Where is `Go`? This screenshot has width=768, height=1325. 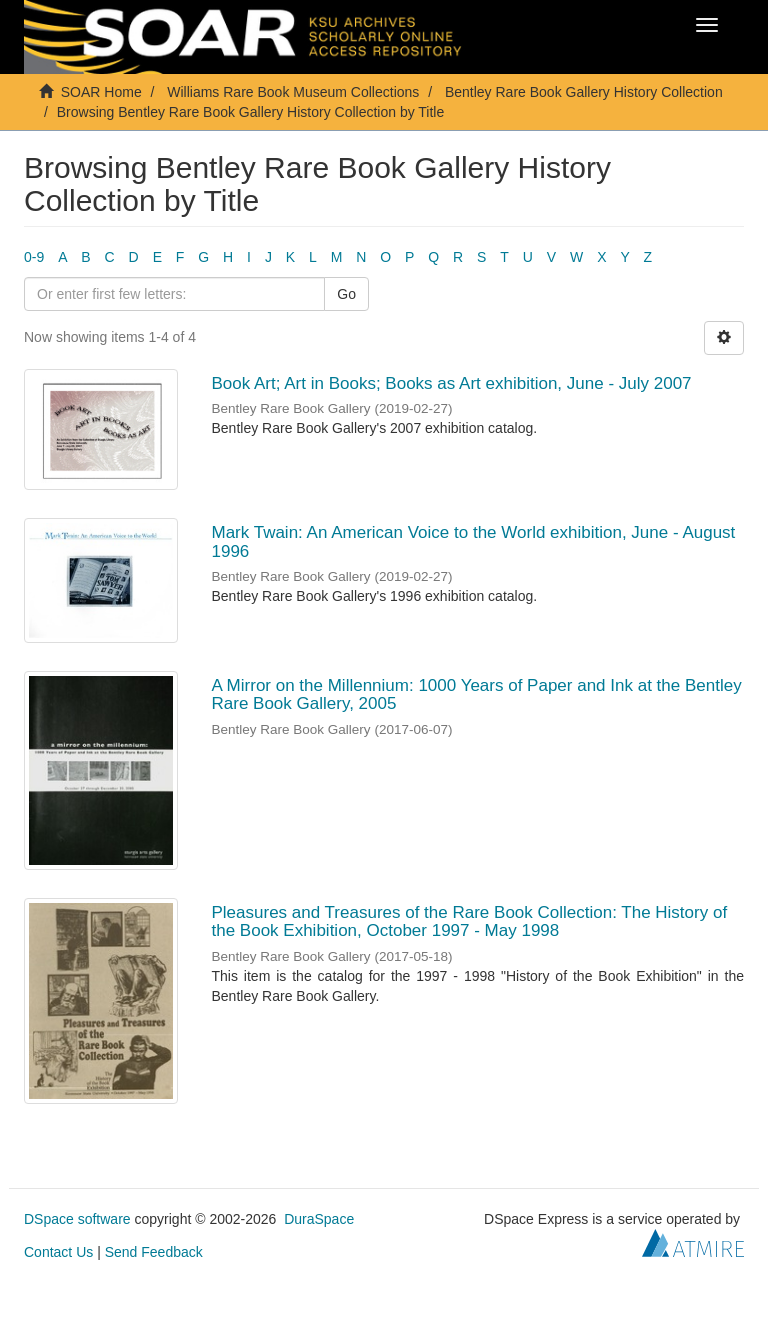
Go is located at coordinates (346, 294).